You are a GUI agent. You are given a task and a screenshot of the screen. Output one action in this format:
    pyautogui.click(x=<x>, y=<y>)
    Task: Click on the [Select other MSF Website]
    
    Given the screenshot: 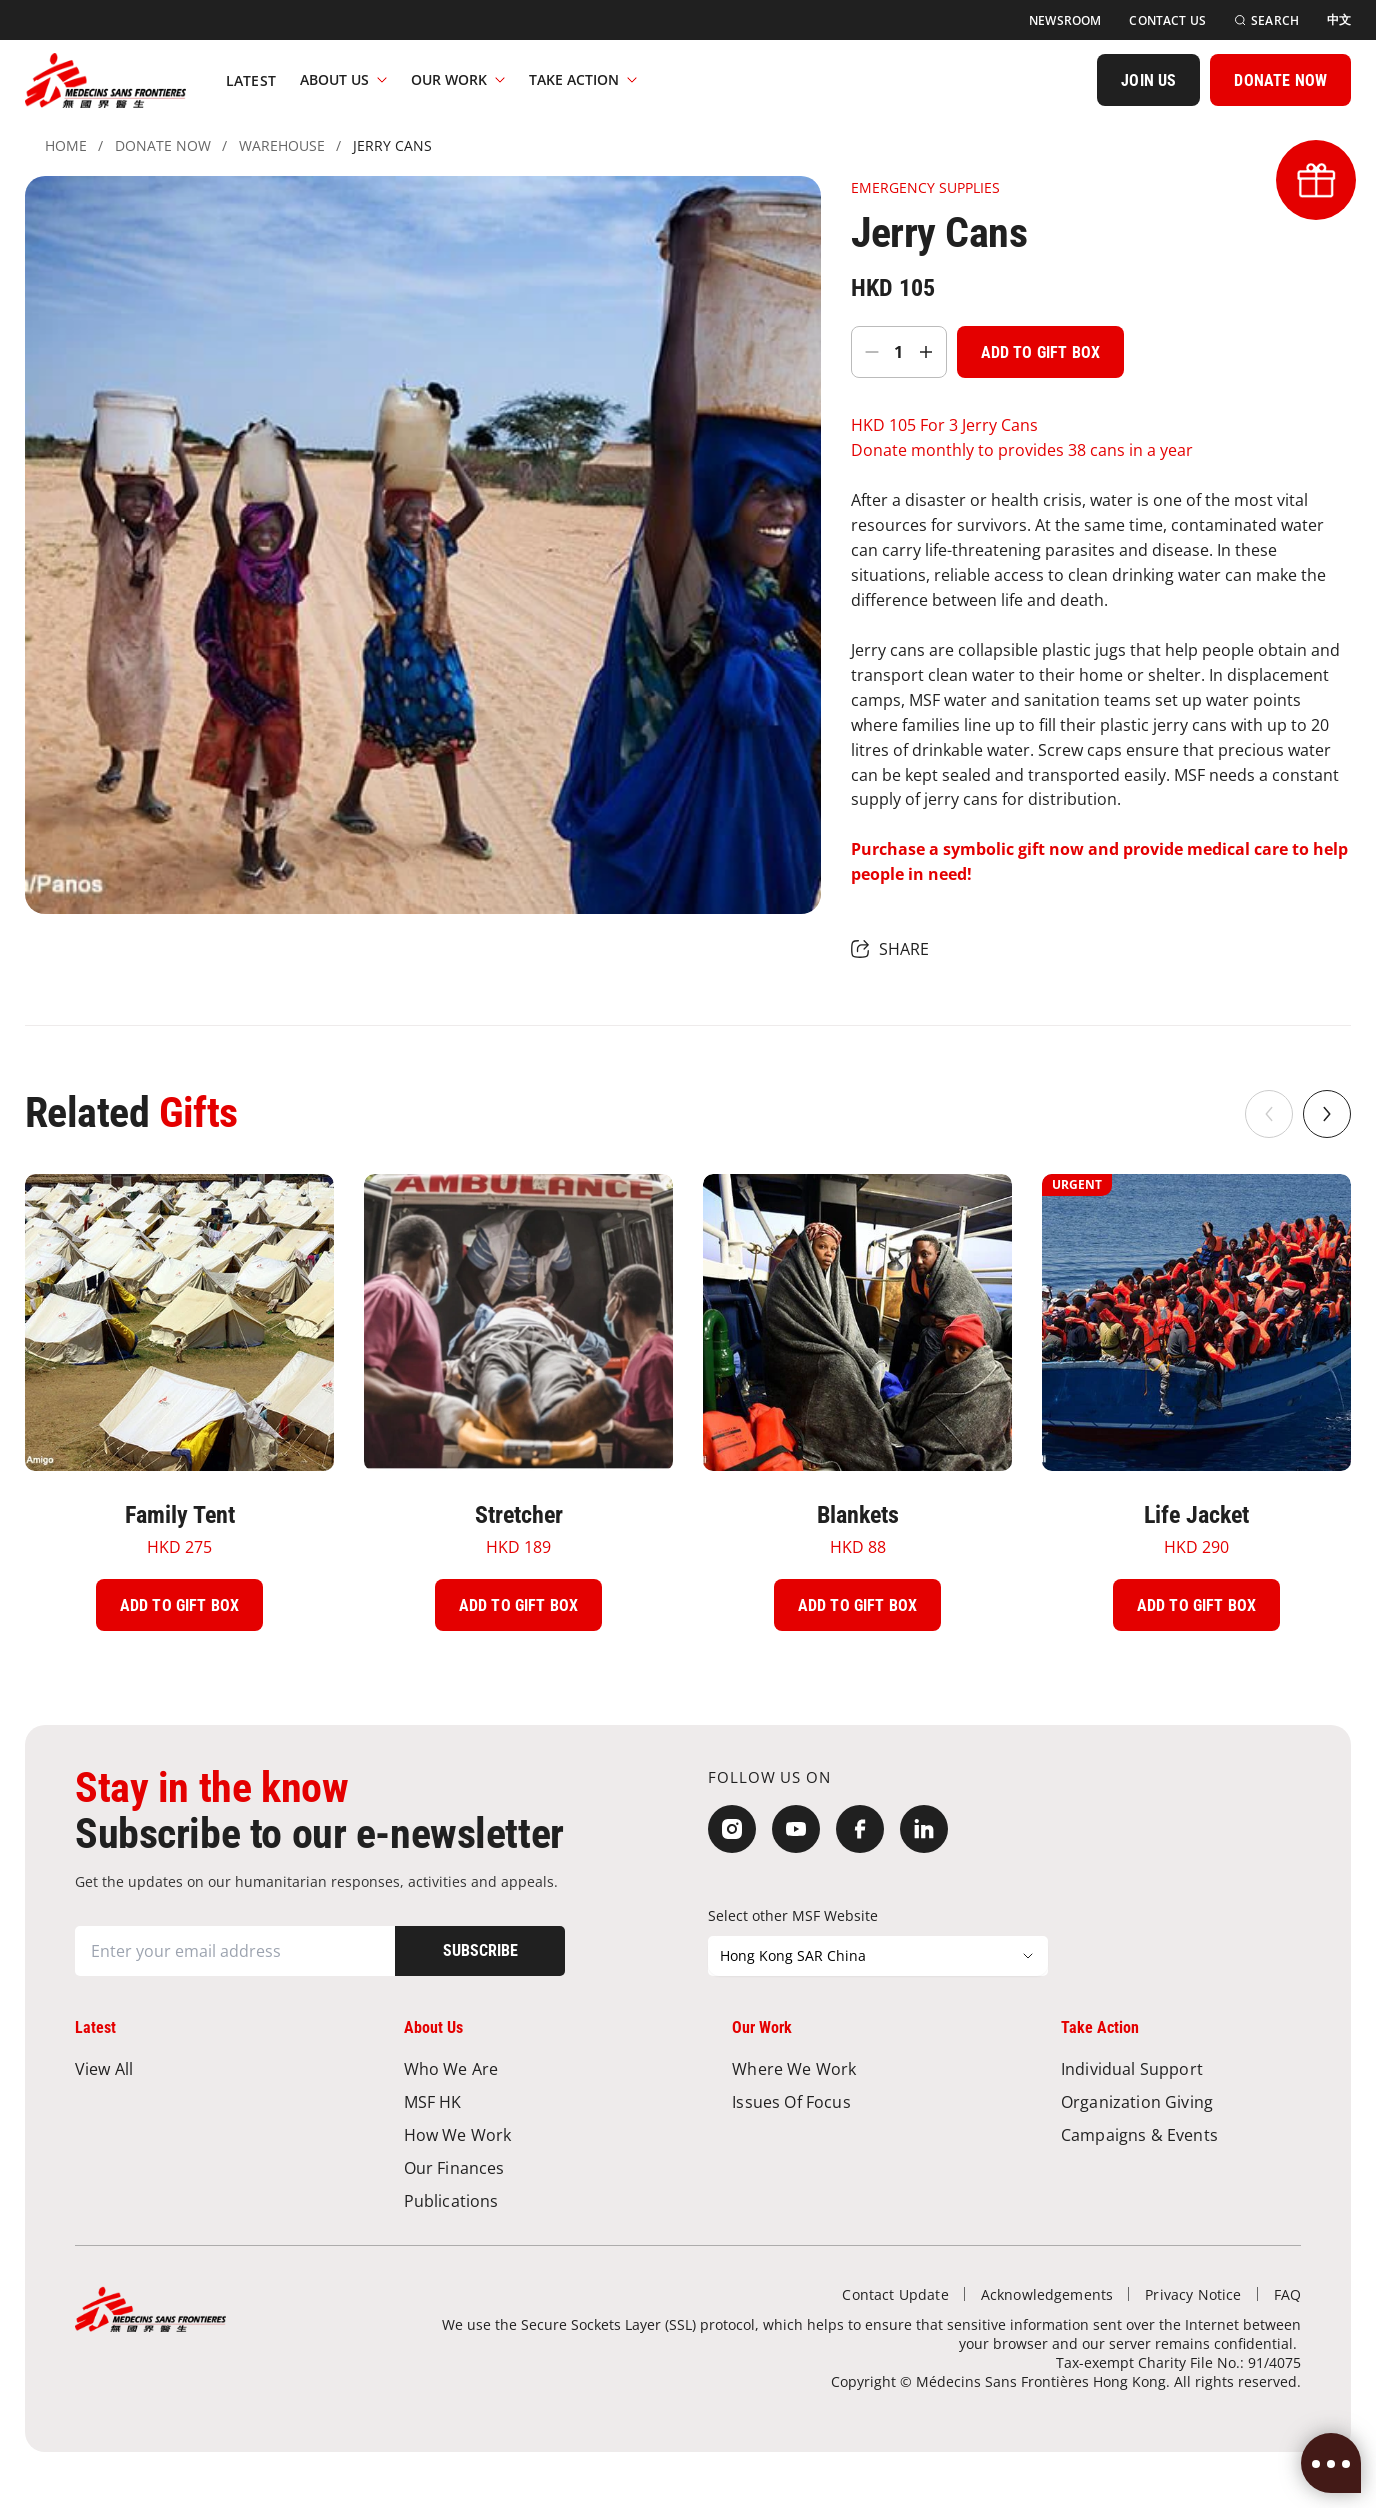 What is the action you would take?
    pyautogui.click(x=878, y=1956)
    